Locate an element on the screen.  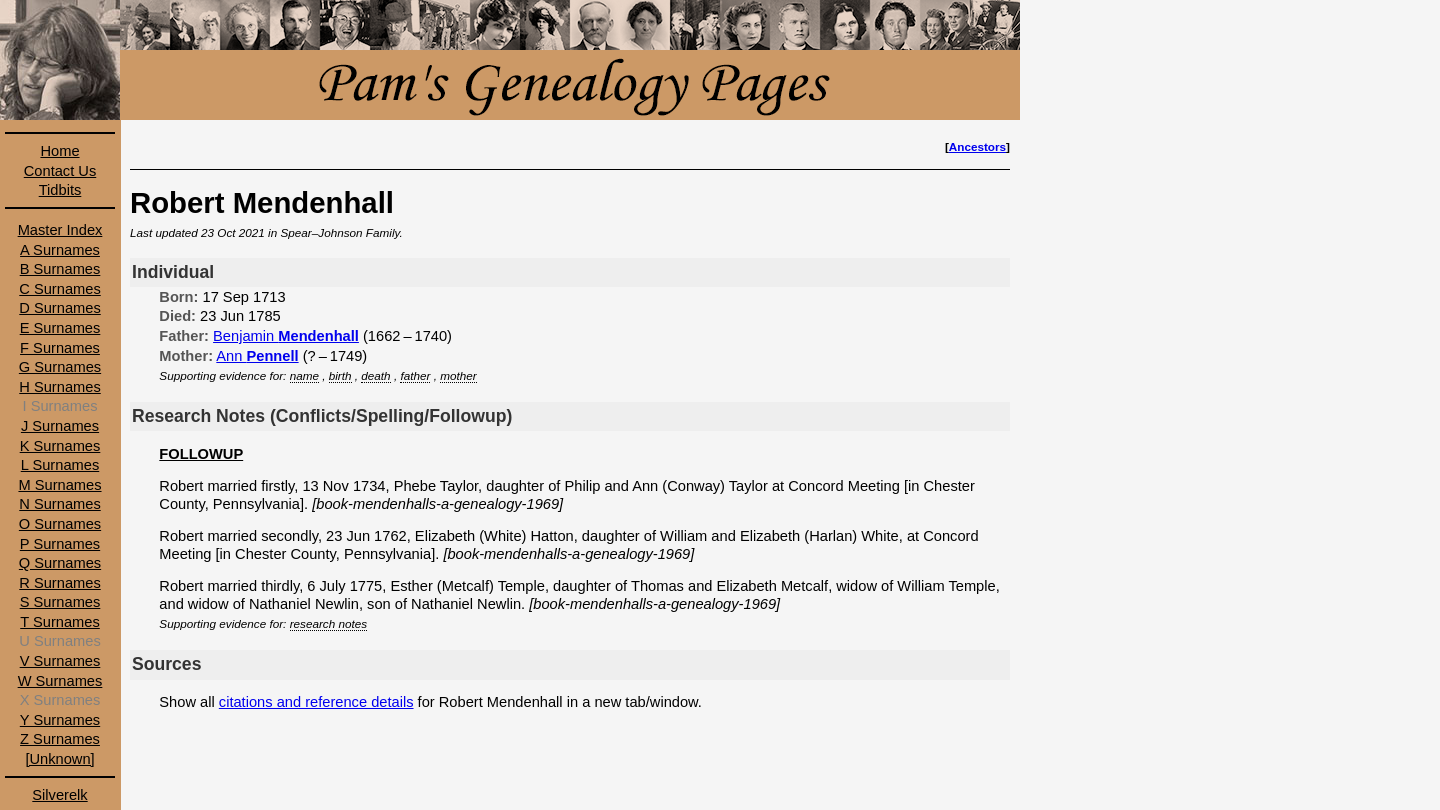
G Surnames is located at coordinates (60, 367).